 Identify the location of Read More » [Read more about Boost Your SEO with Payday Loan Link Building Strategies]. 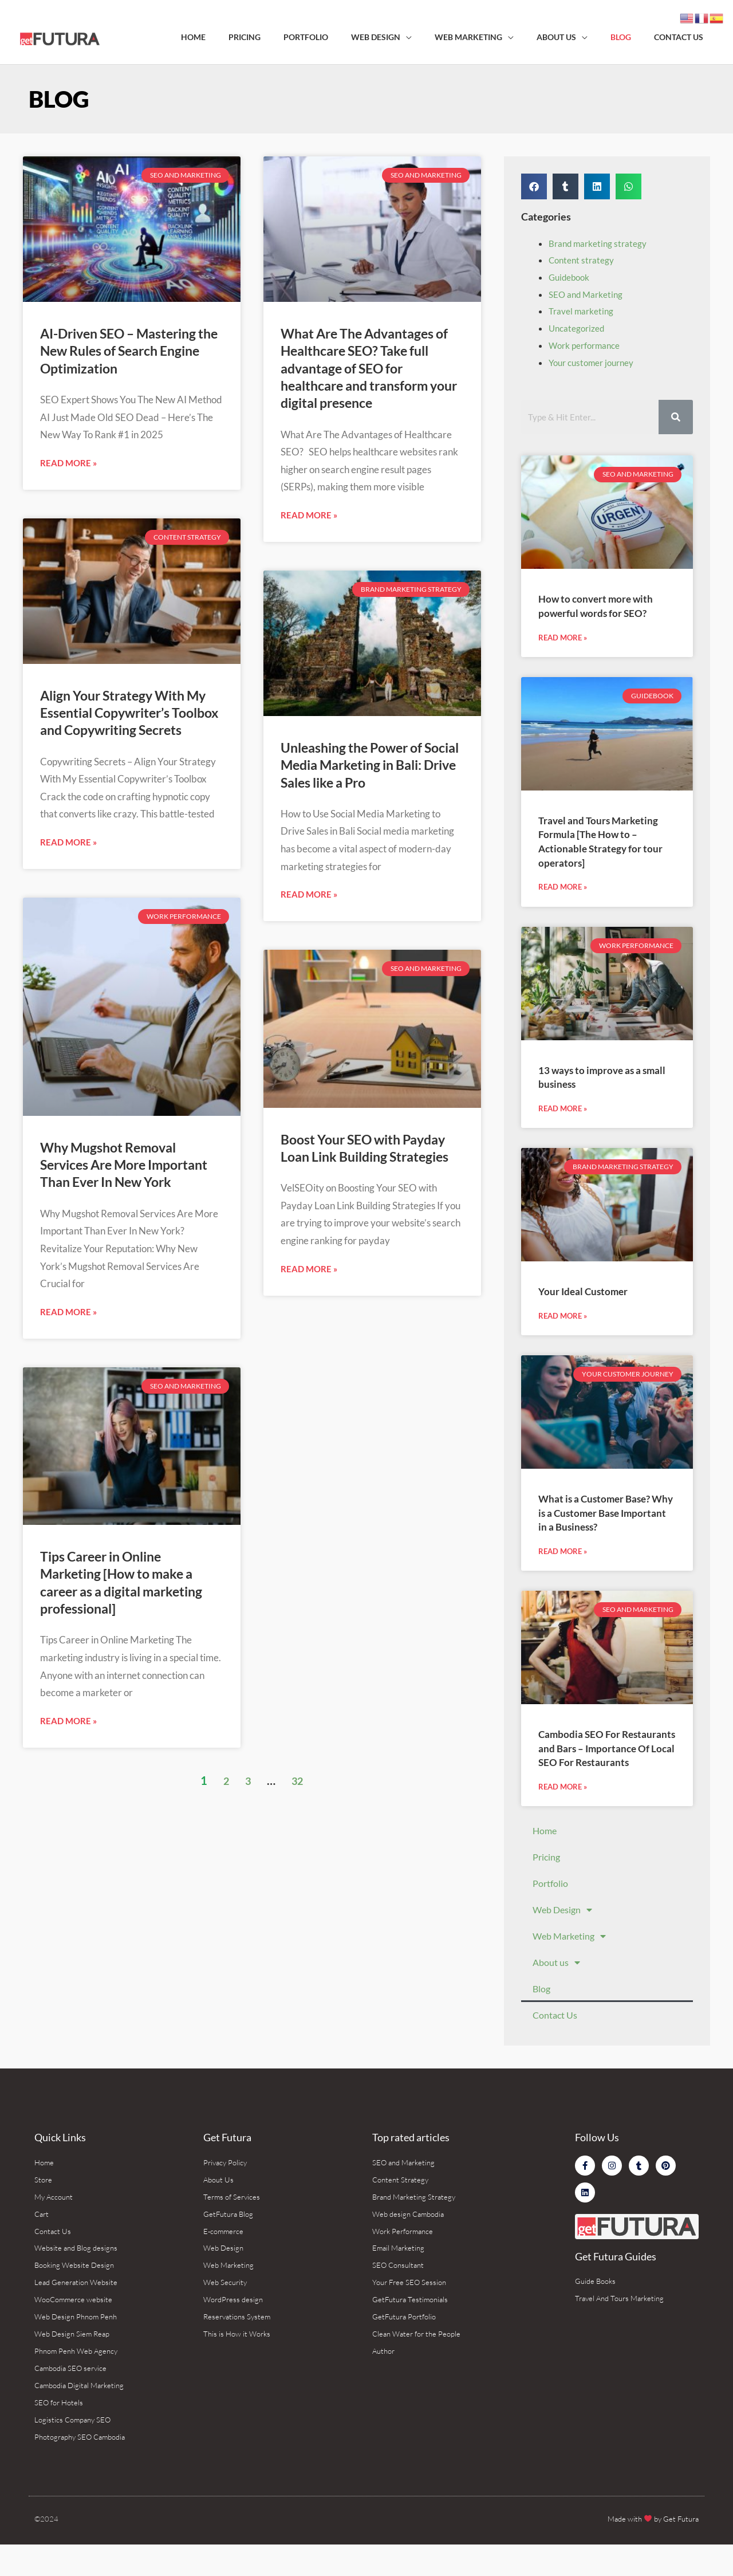
(309, 1369).